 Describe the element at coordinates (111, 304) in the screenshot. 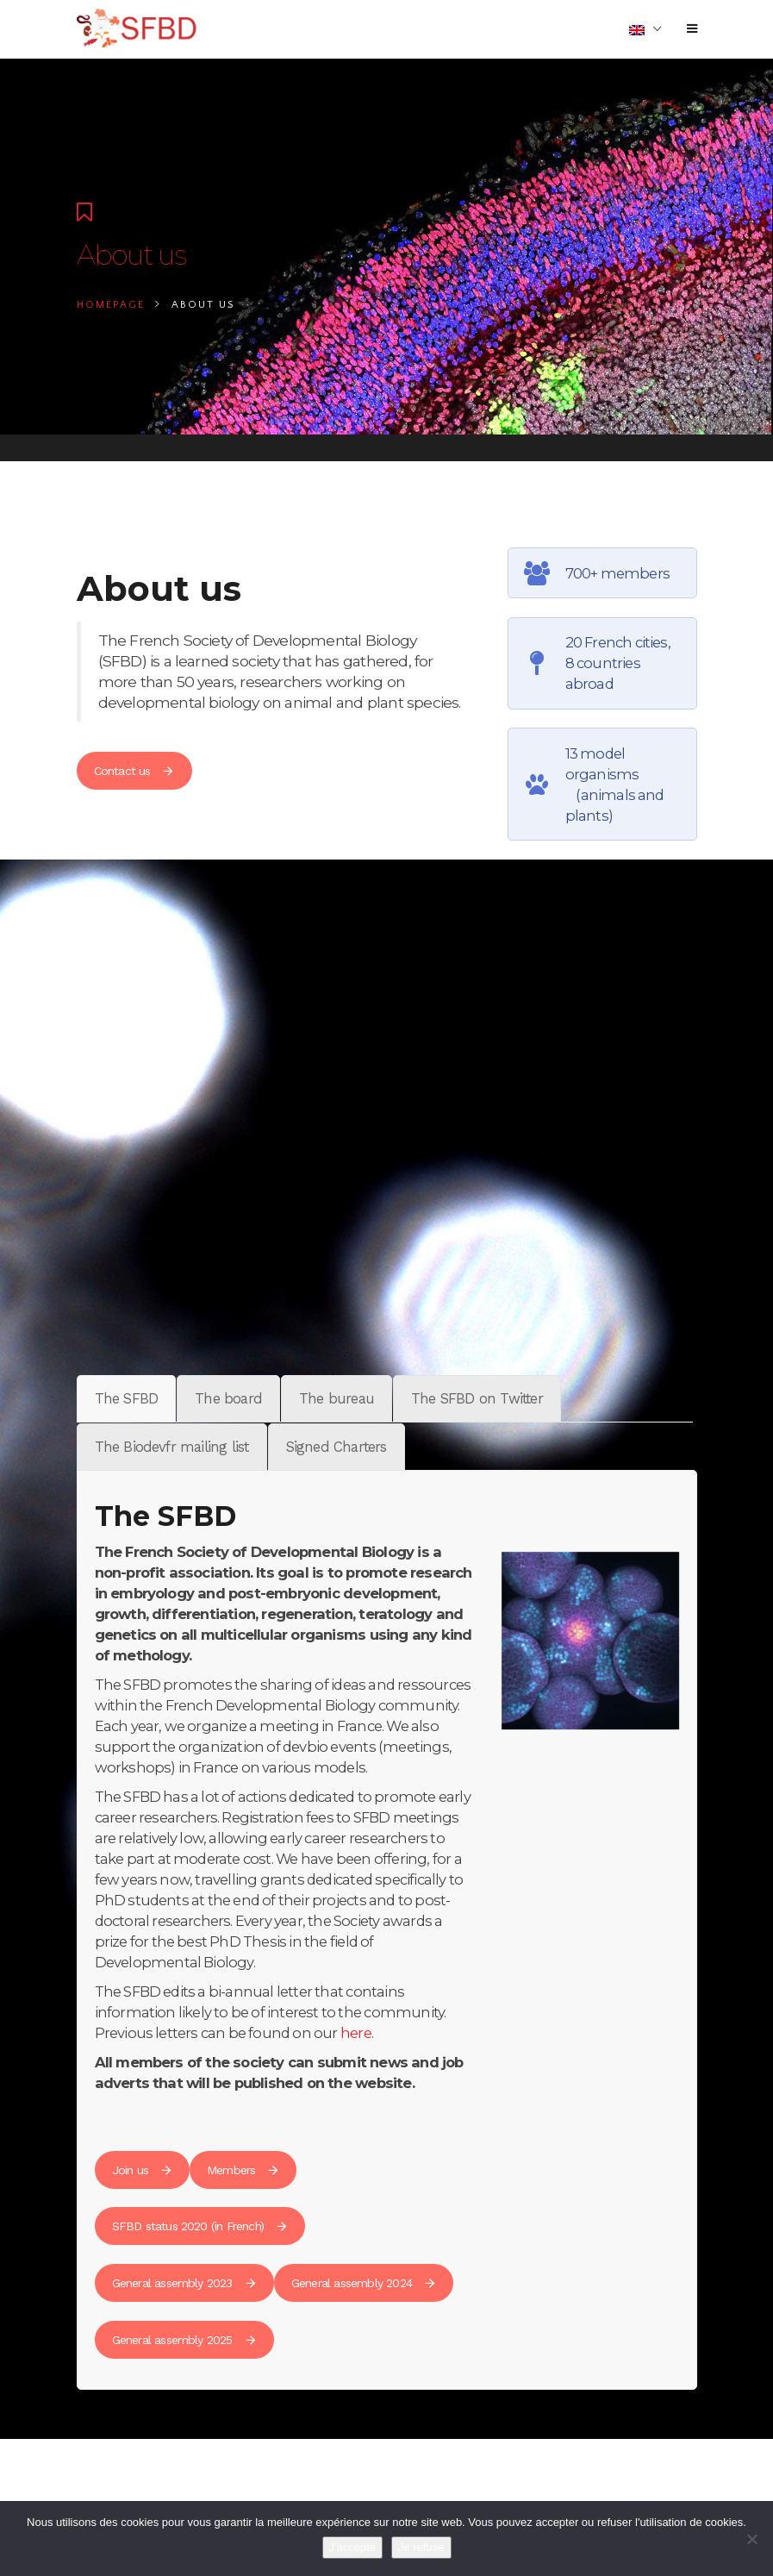

I see `Homepage` at that location.